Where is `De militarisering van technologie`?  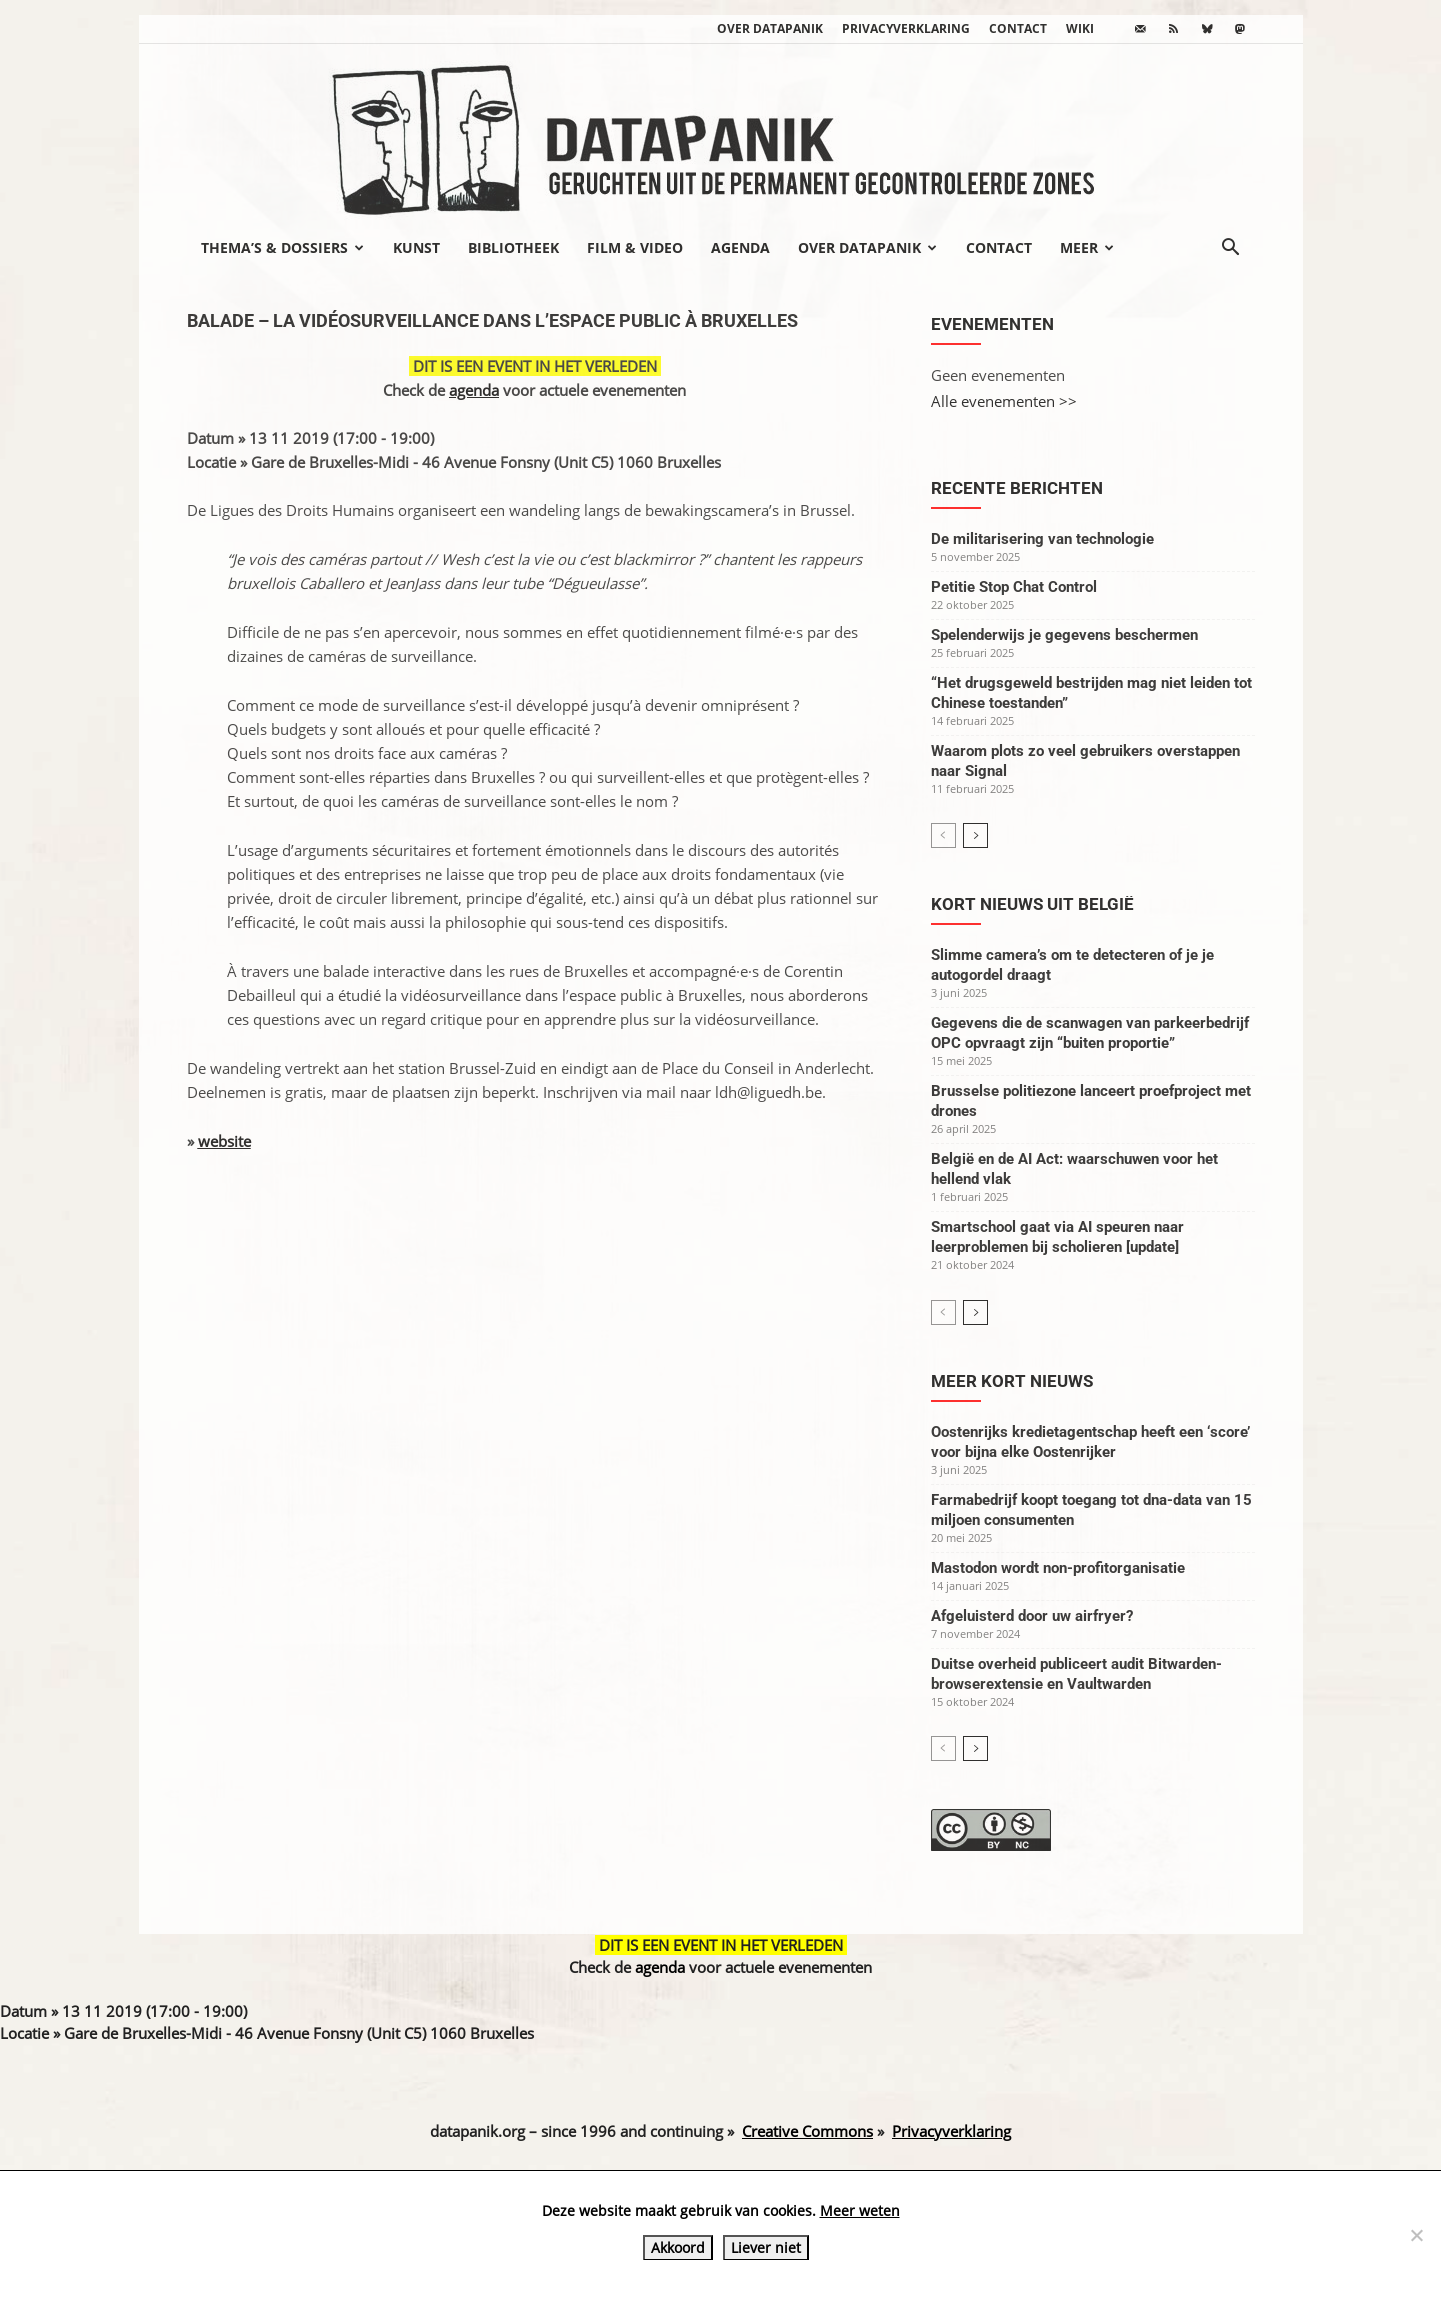 De militarisering van technologie is located at coordinates (1042, 539).